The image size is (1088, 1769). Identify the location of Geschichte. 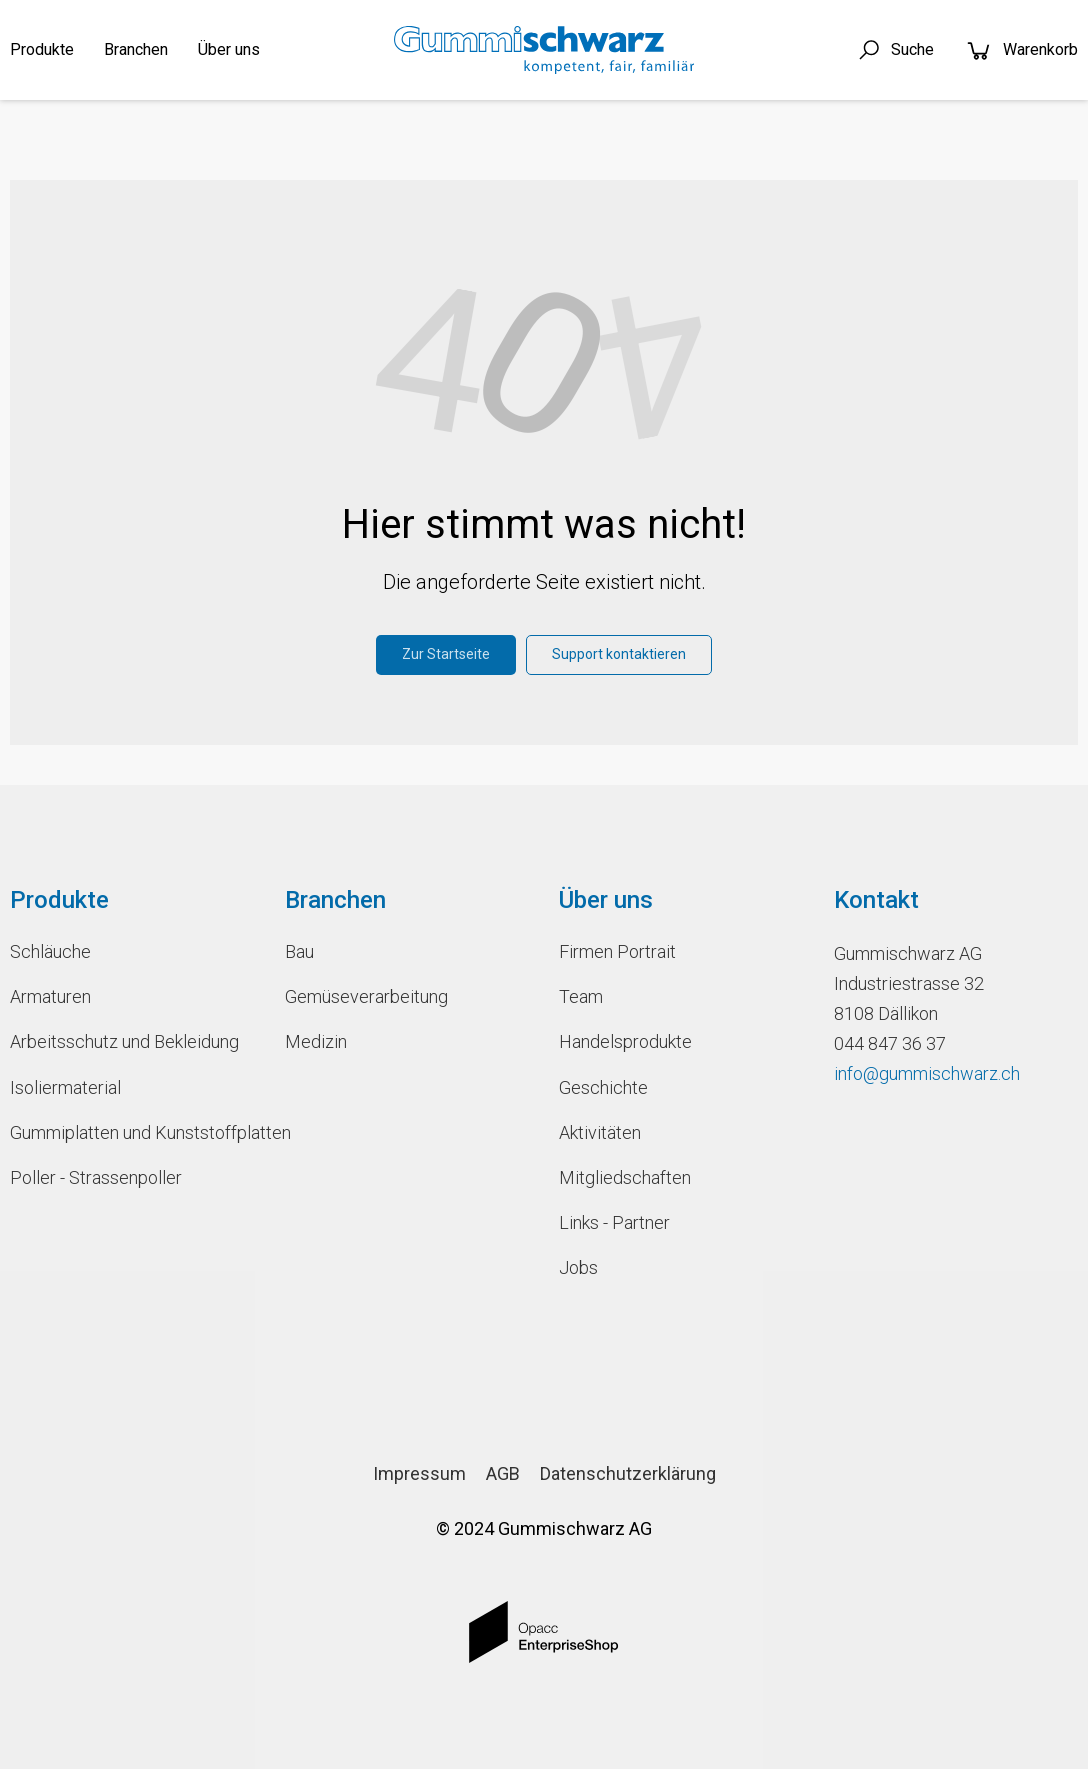
(603, 1087).